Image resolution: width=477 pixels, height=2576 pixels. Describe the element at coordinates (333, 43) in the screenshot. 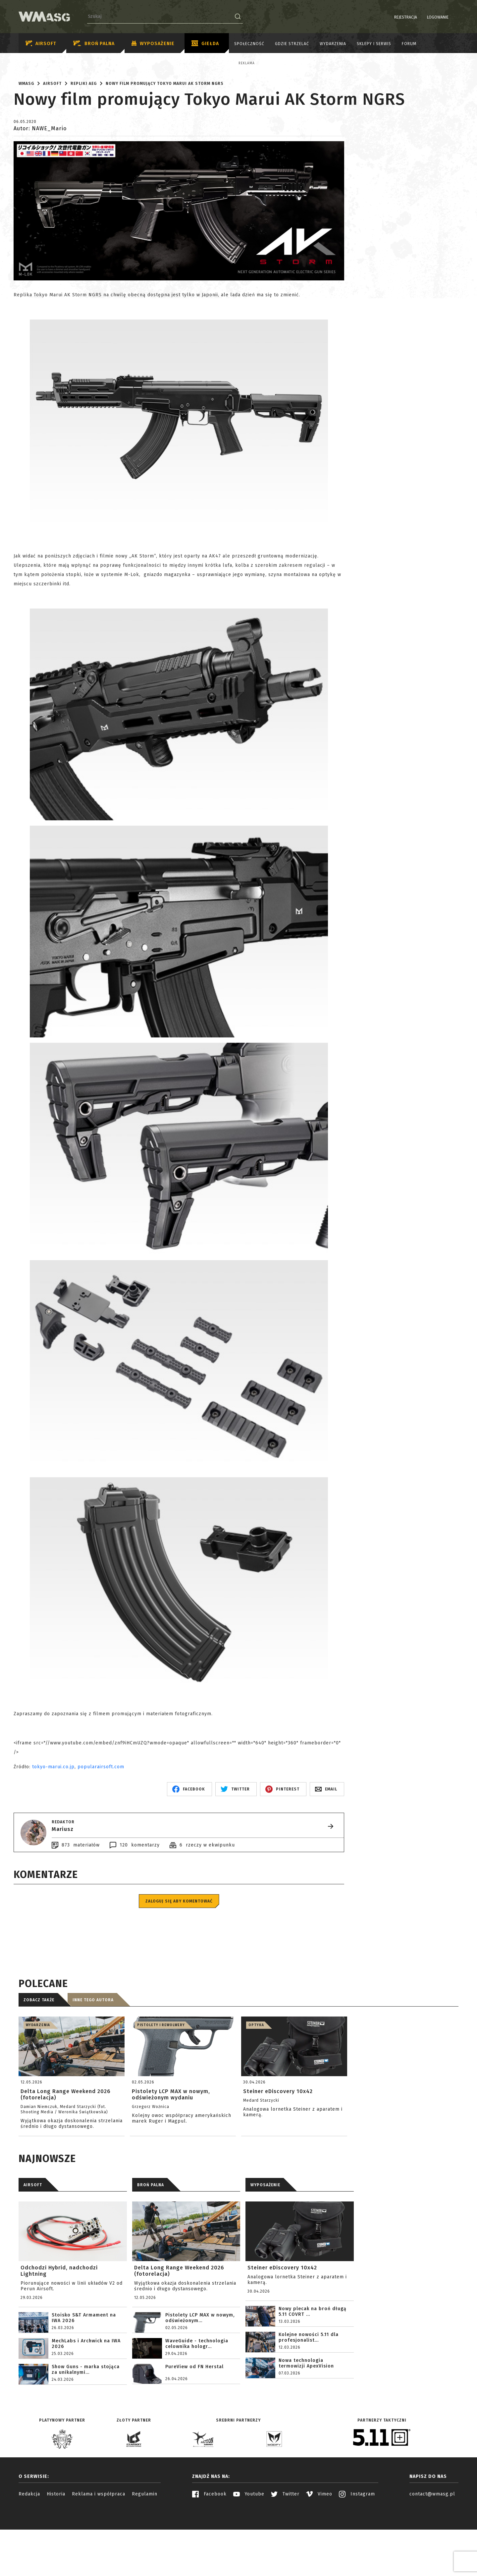

I see `Wydarzenia` at that location.